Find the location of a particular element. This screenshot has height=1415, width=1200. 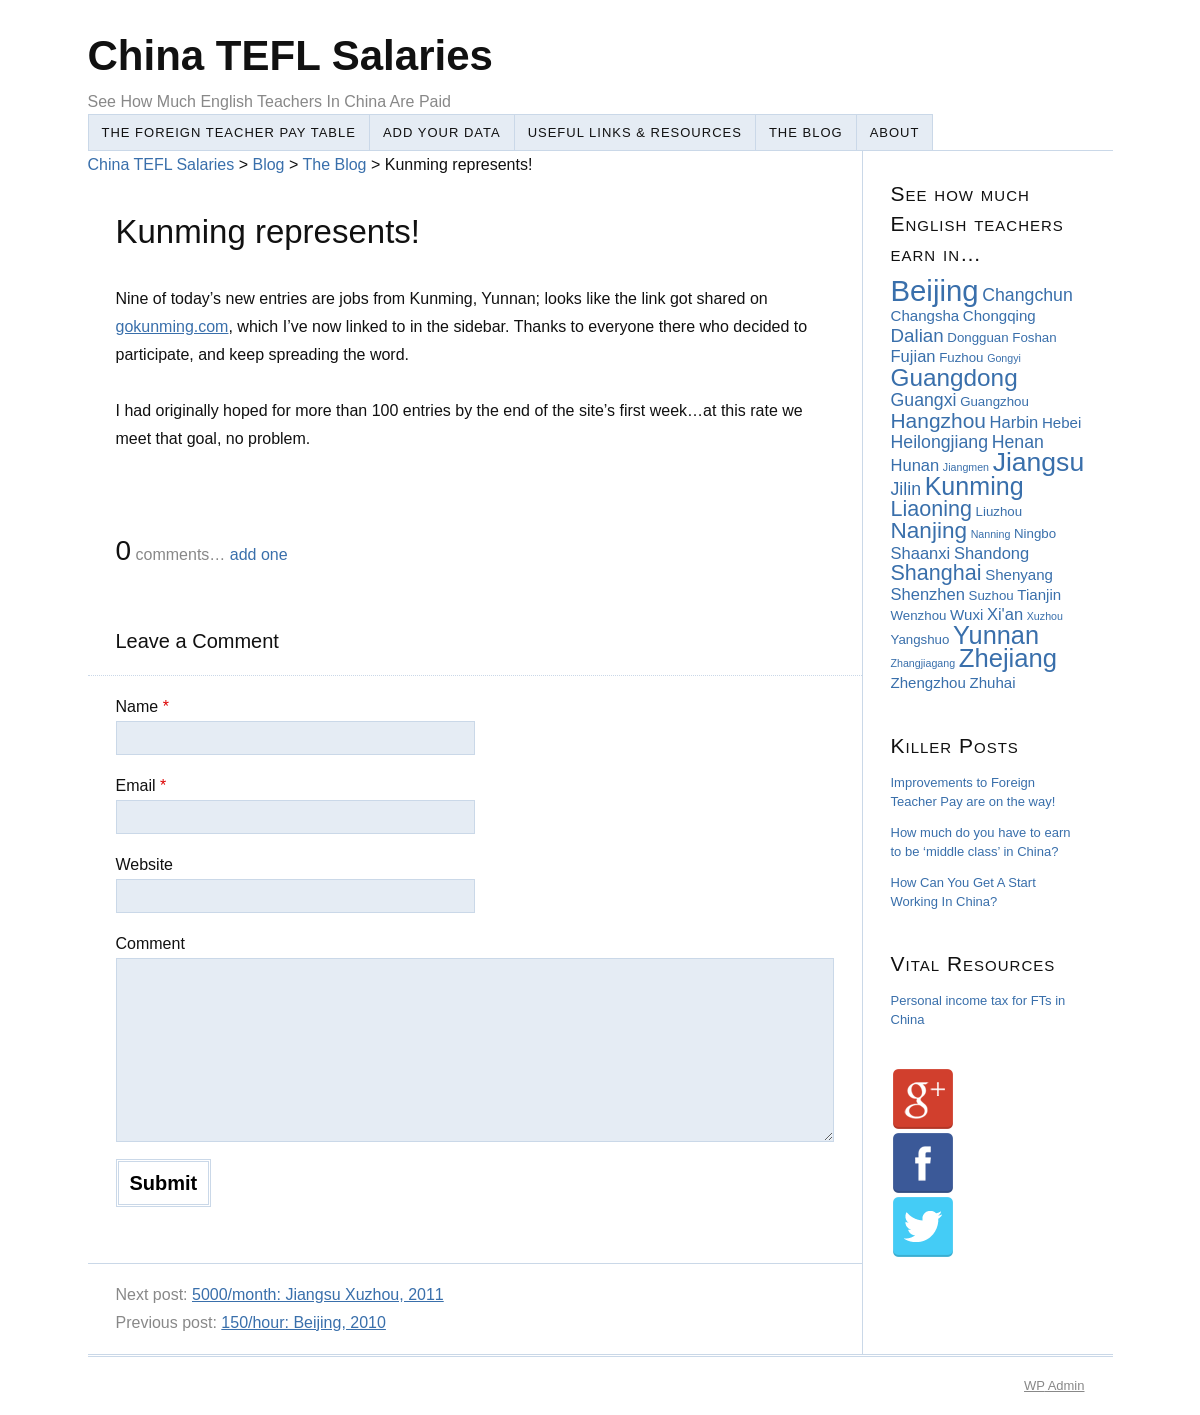

150/hour: Beijing, 2010 is located at coordinates (303, 1322).